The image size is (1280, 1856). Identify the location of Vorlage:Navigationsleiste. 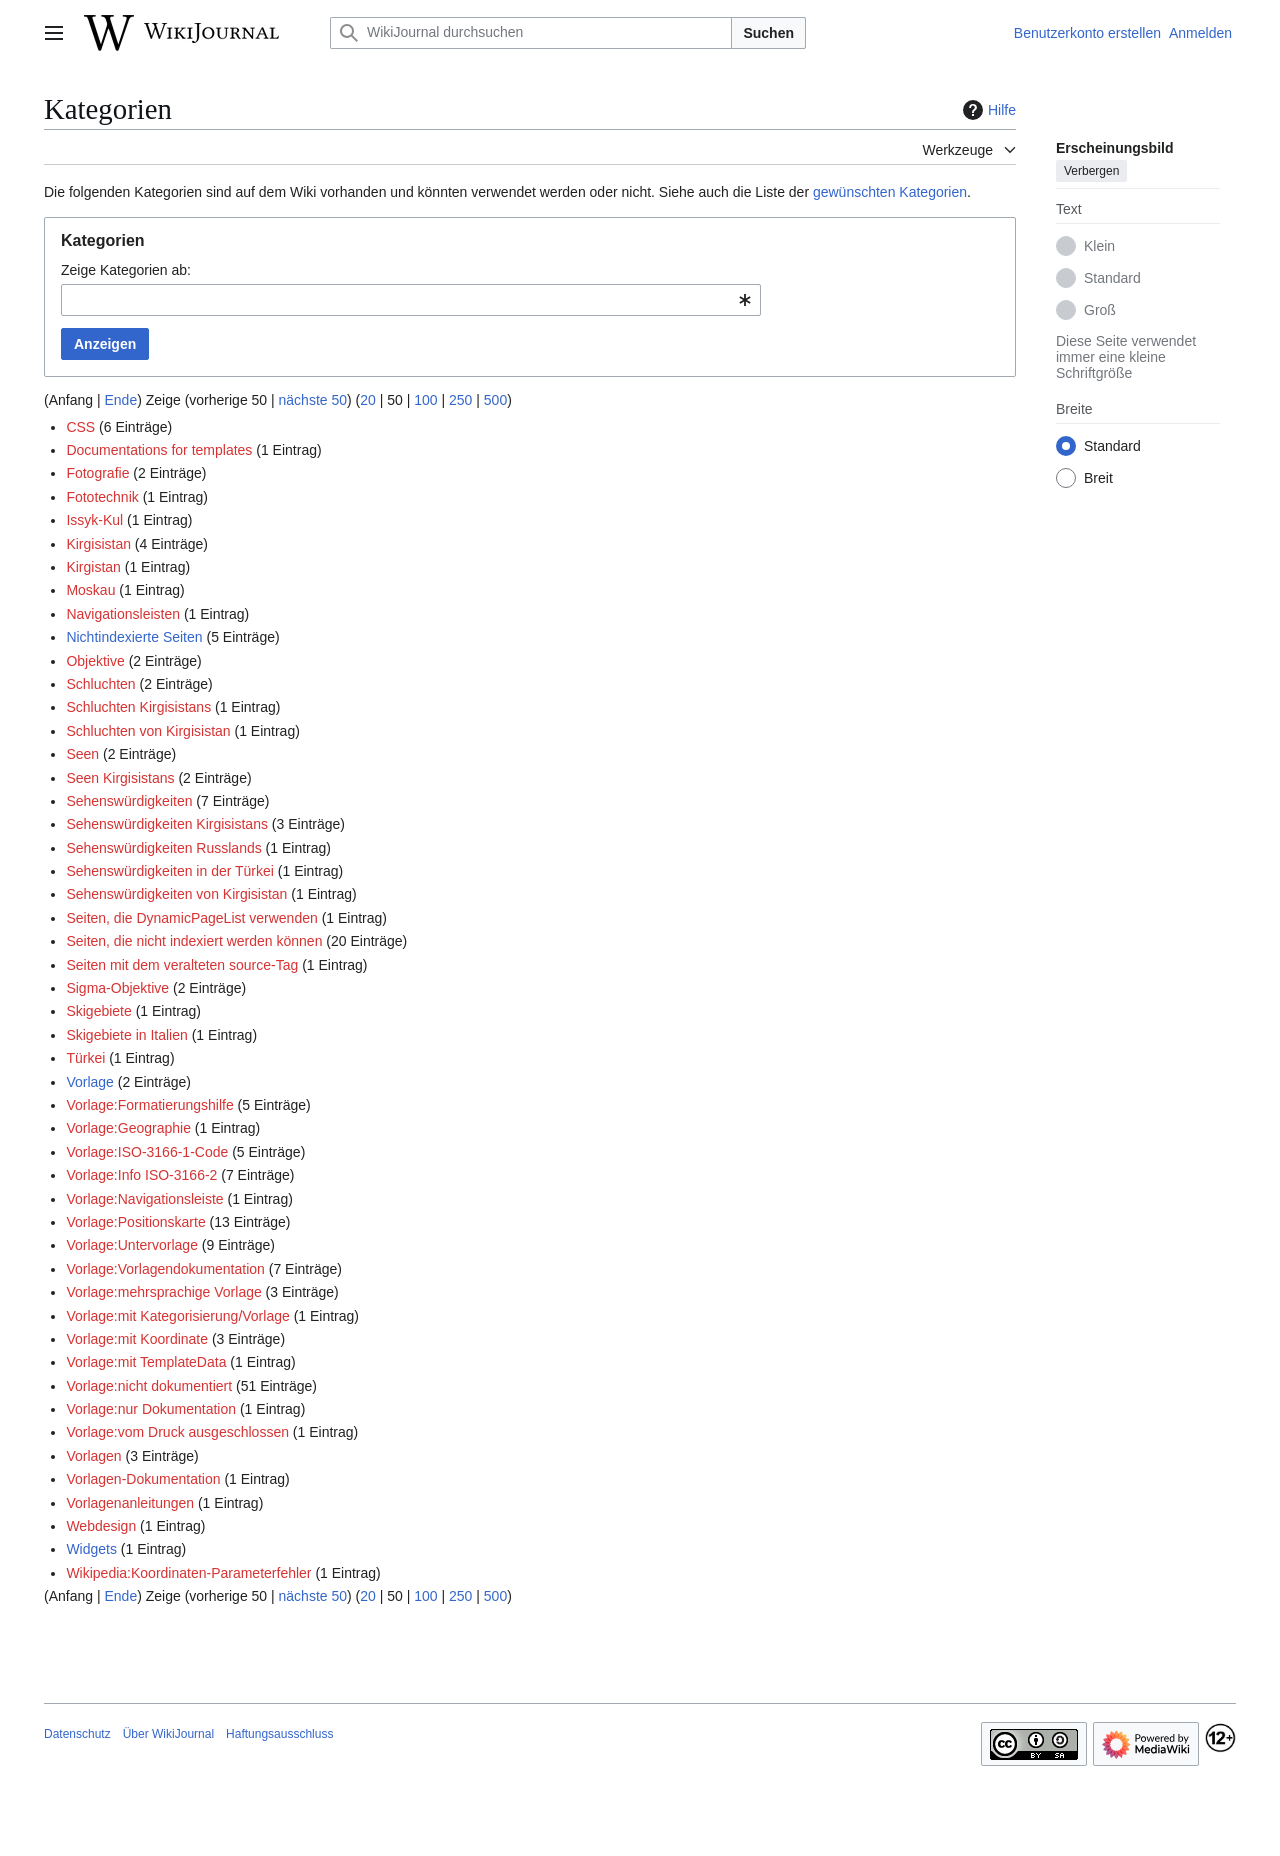
(144, 1199).